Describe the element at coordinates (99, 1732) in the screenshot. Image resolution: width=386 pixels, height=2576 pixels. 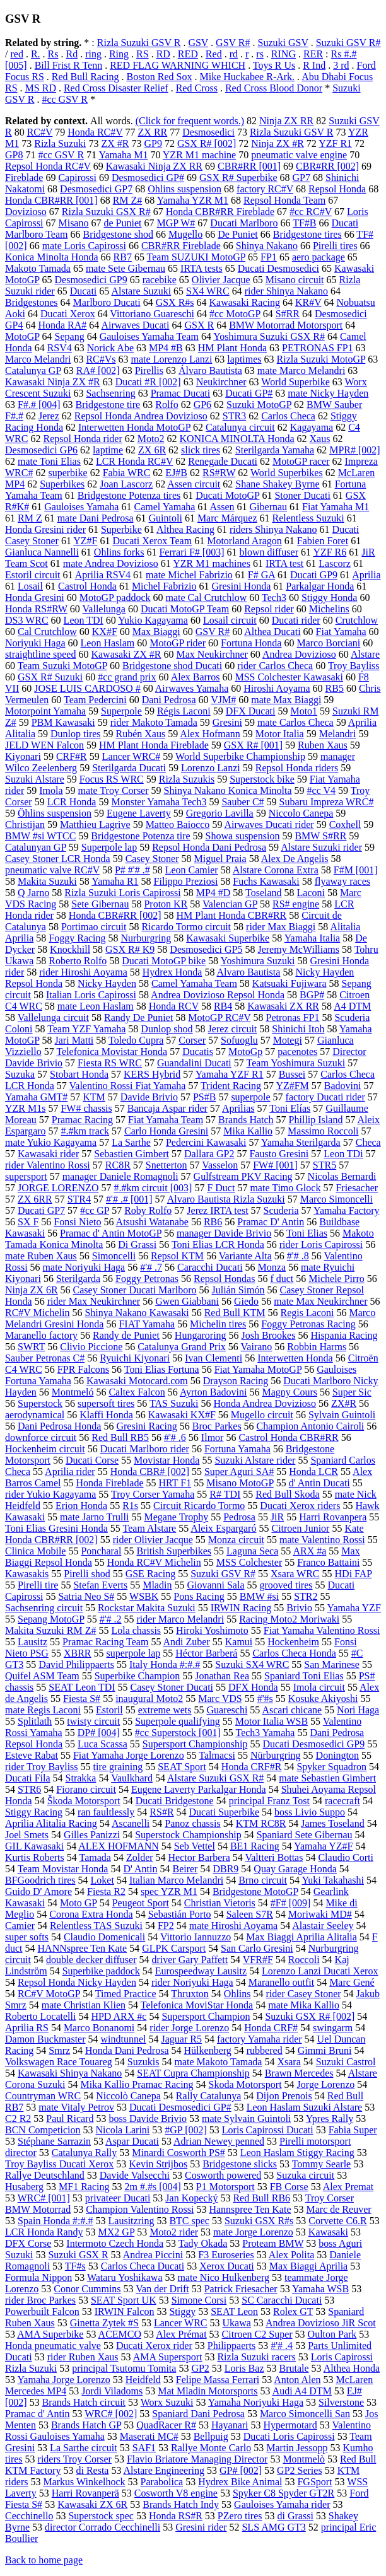
I see `DP# [004]` at that location.